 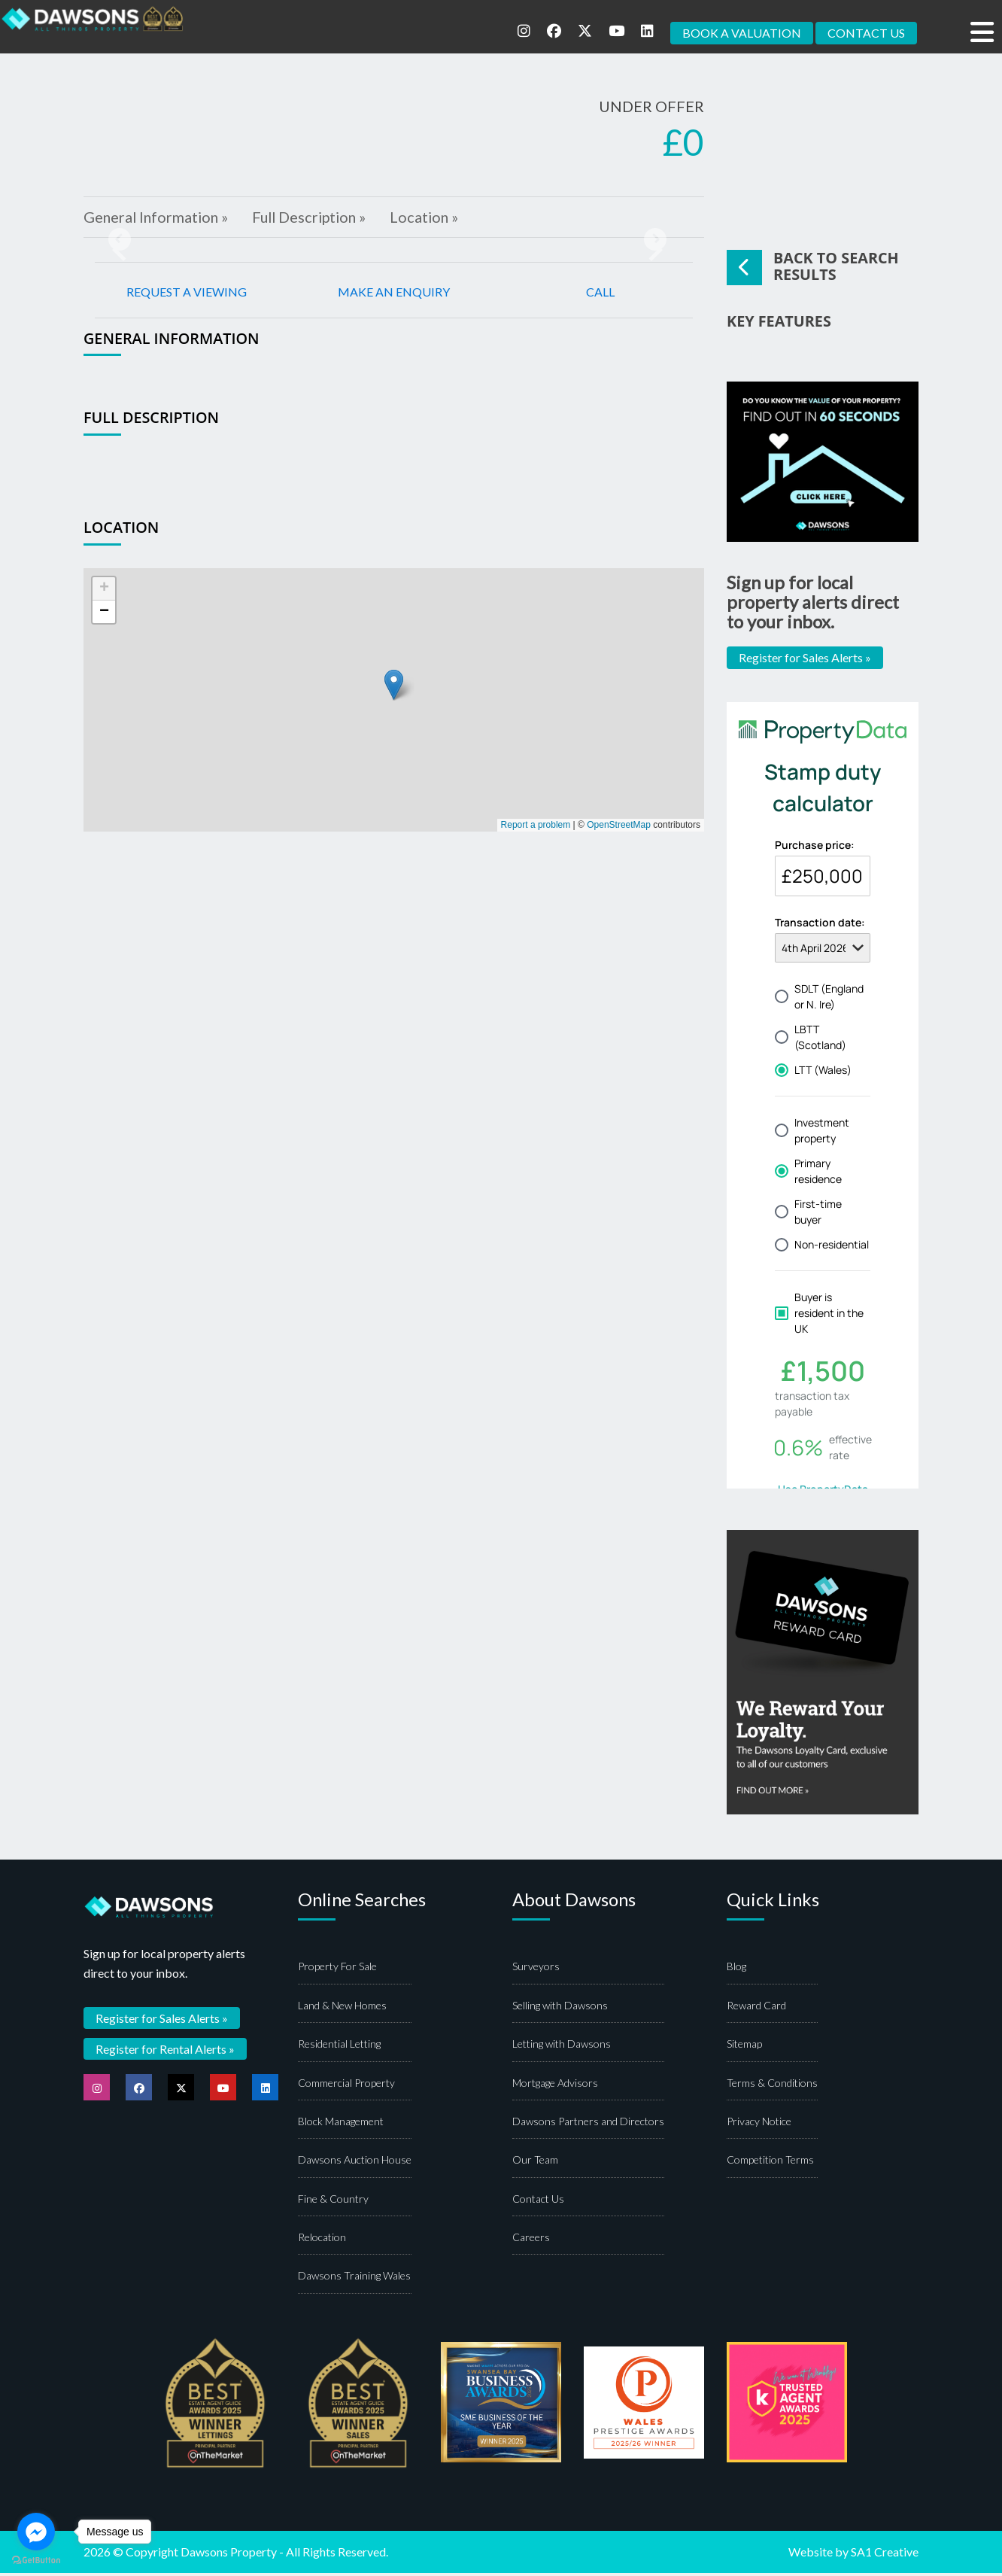 I want to click on Blog, so click(x=736, y=1969).